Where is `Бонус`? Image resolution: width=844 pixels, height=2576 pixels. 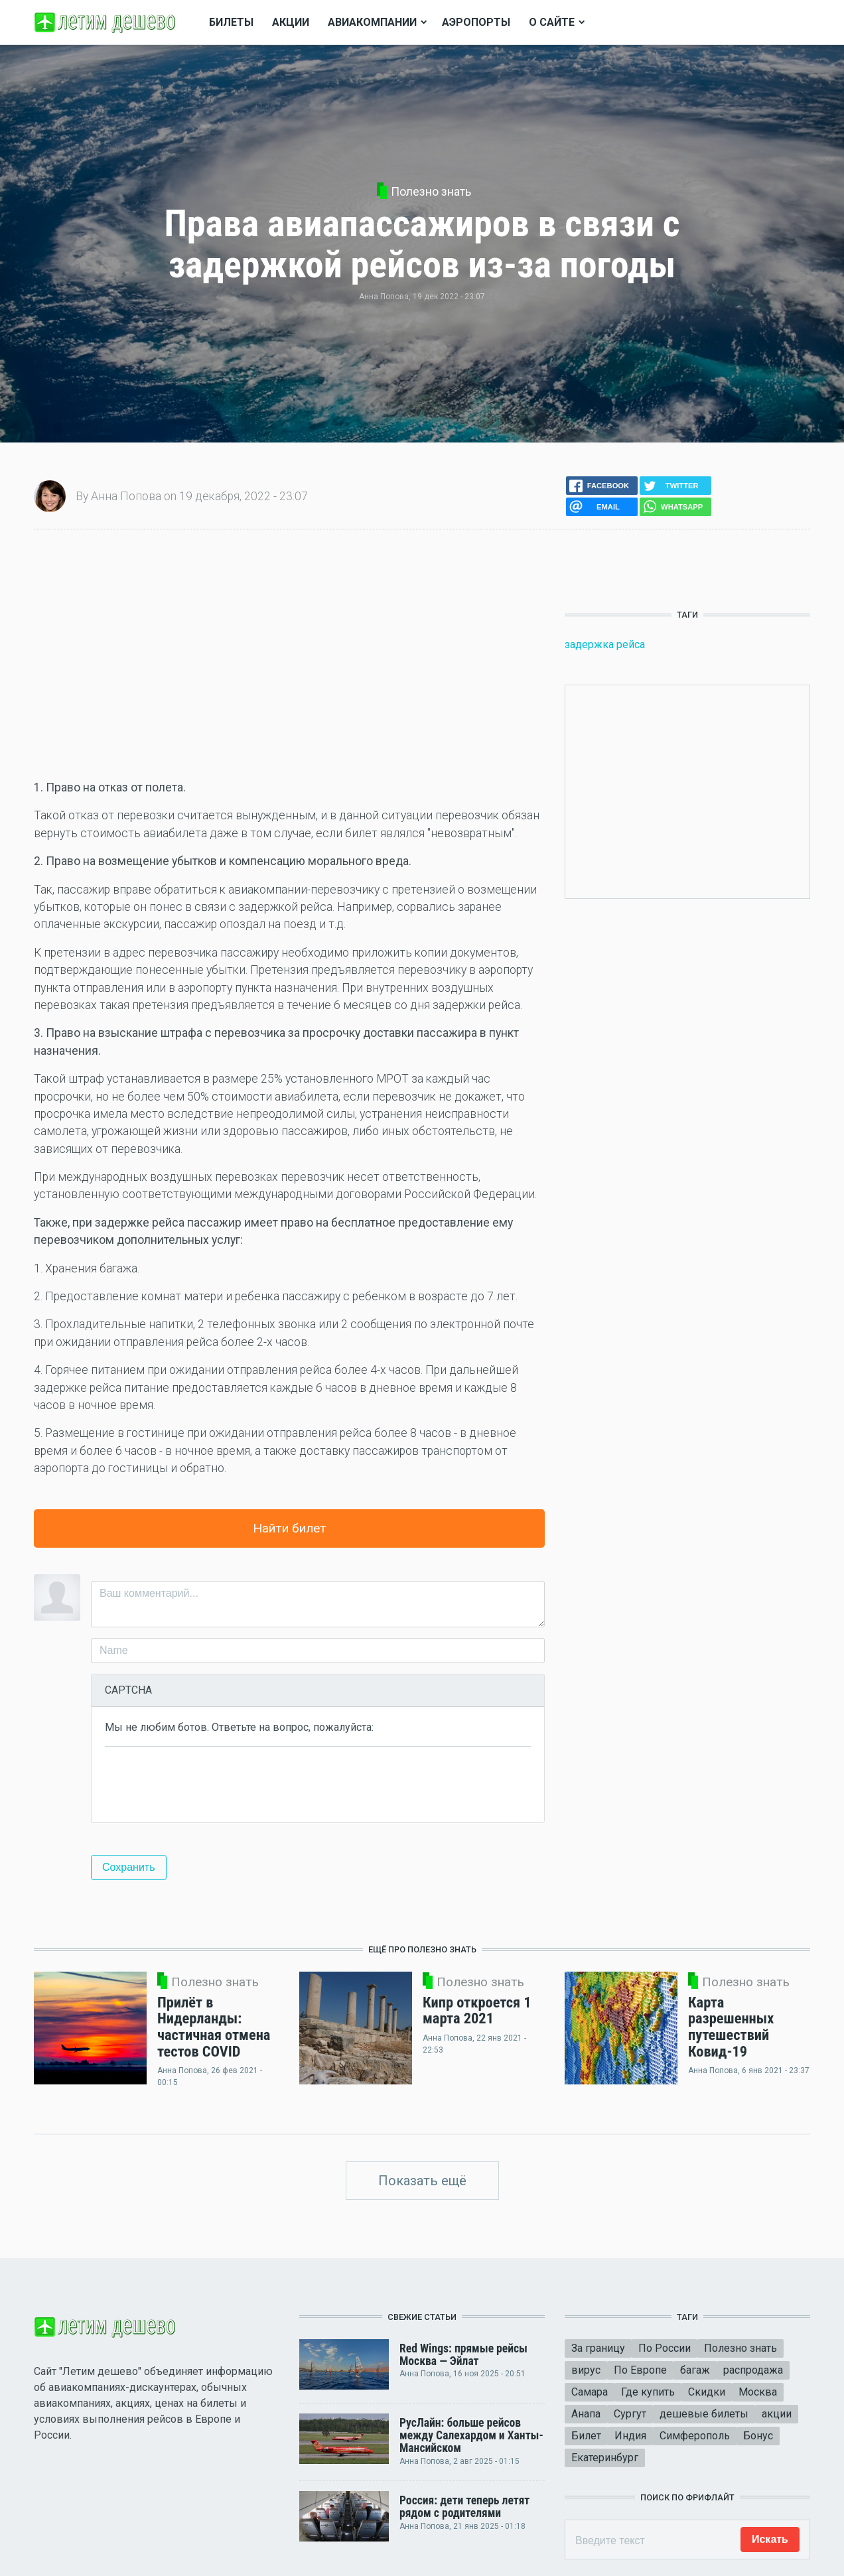
Бонус is located at coordinates (758, 2435).